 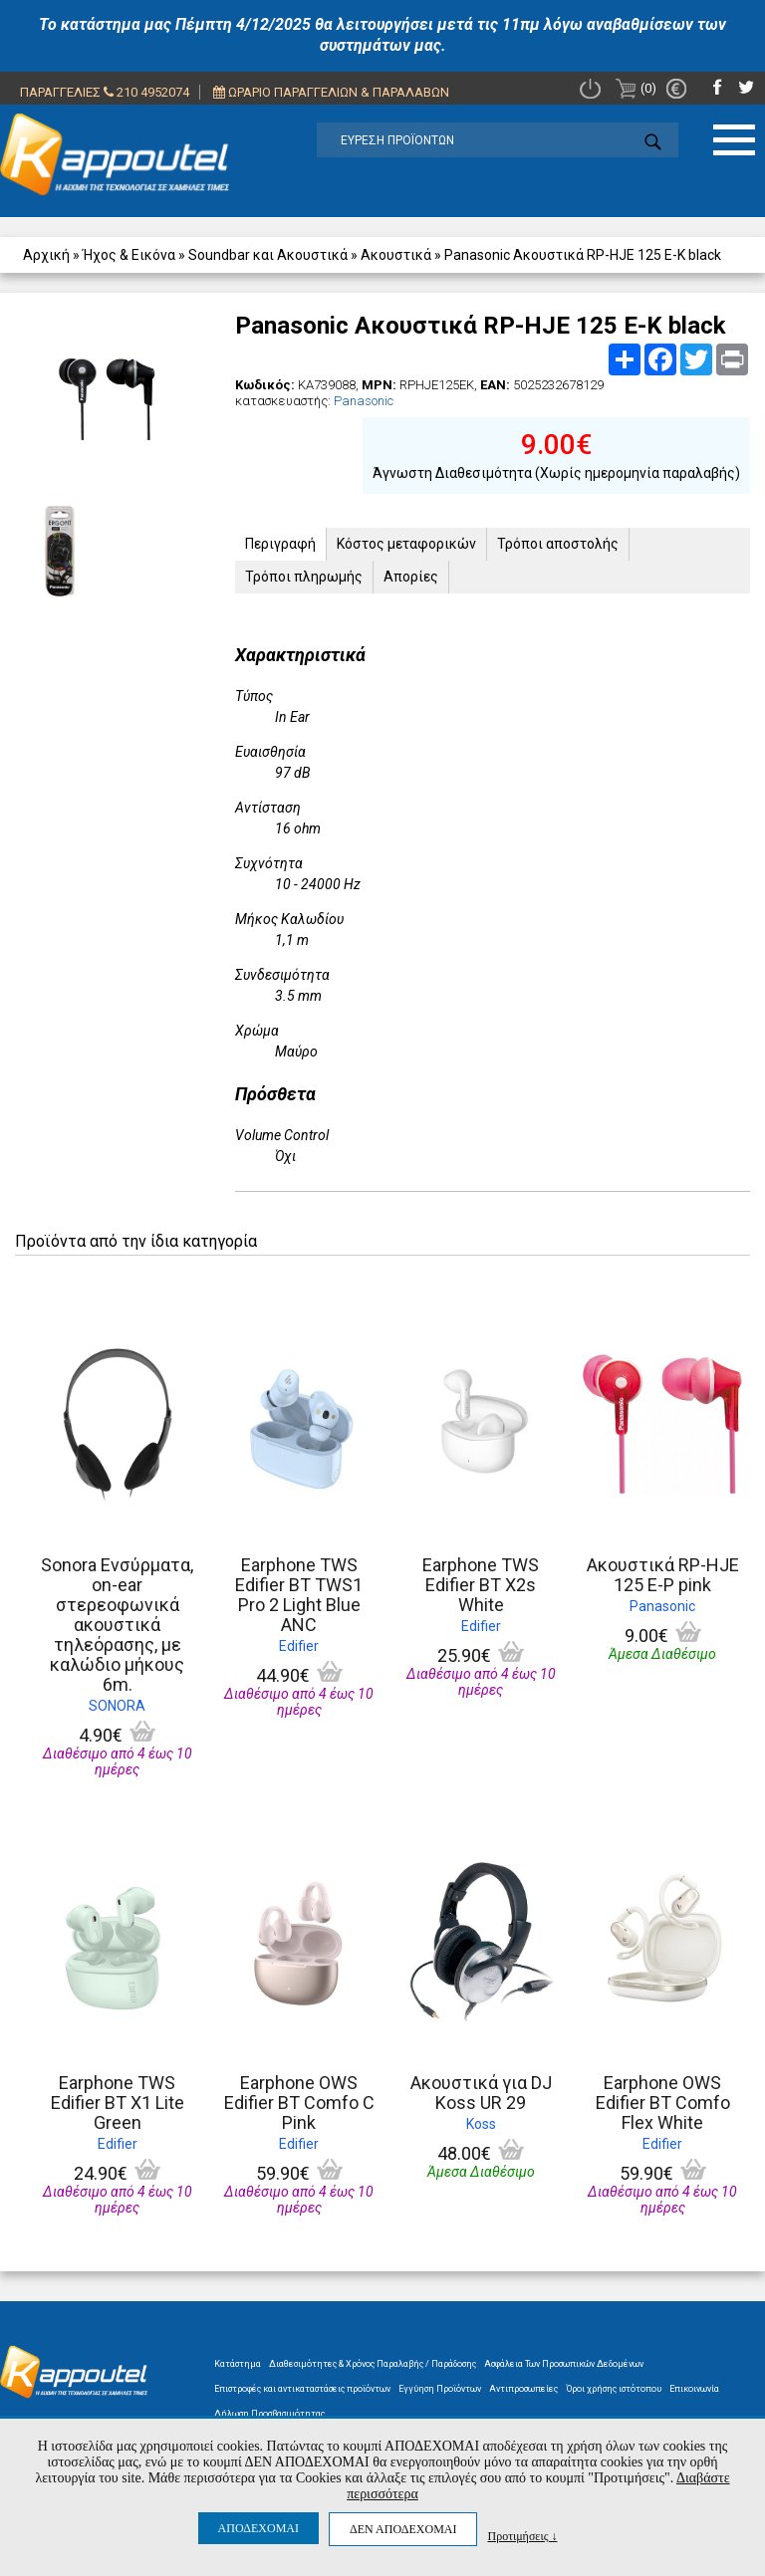 What do you see at coordinates (237, 2364) in the screenshot?
I see `Κατάστημα` at bounding box center [237, 2364].